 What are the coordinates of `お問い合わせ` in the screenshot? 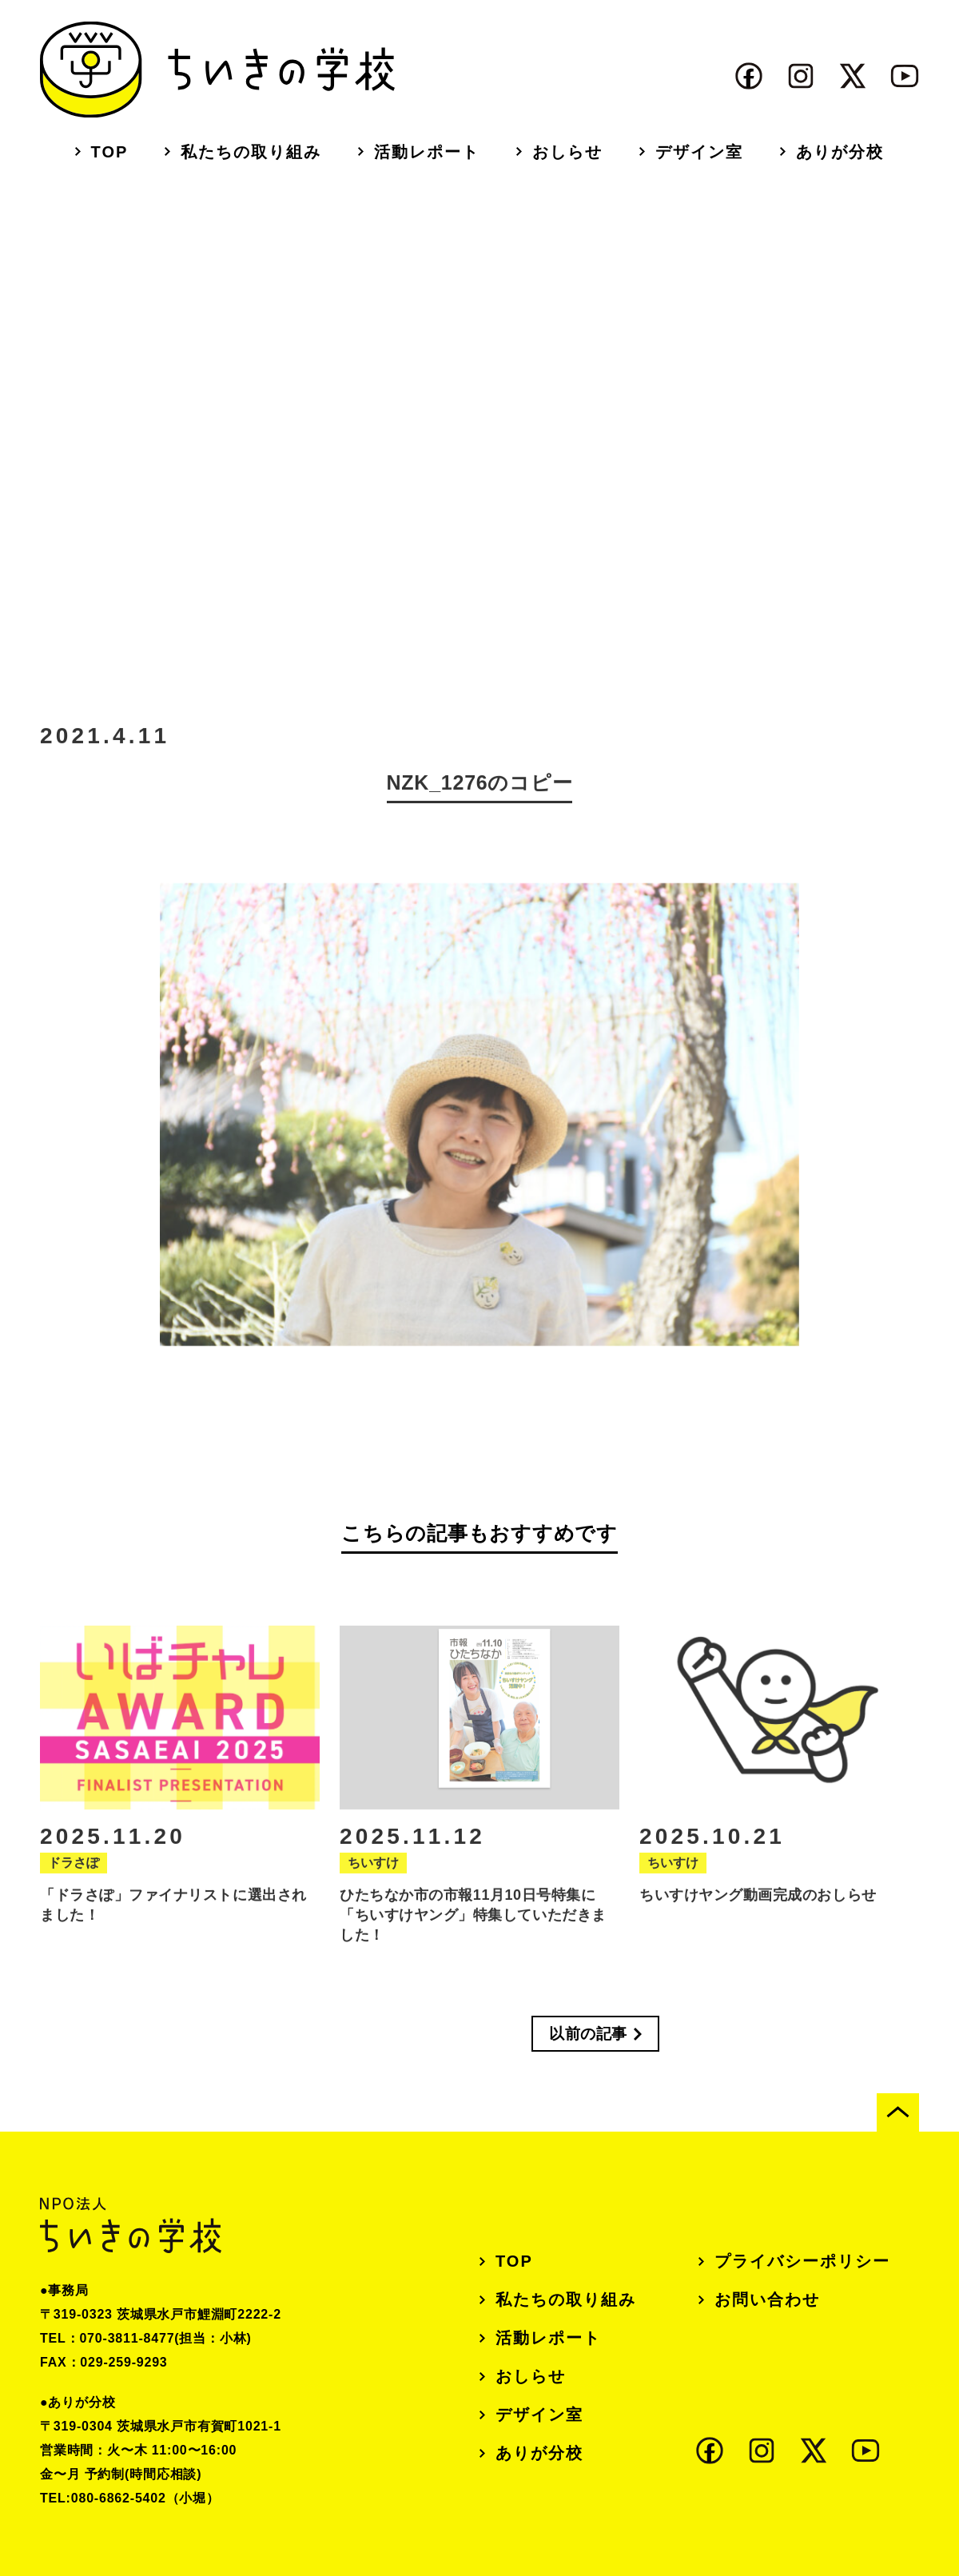 It's located at (767, 2299).